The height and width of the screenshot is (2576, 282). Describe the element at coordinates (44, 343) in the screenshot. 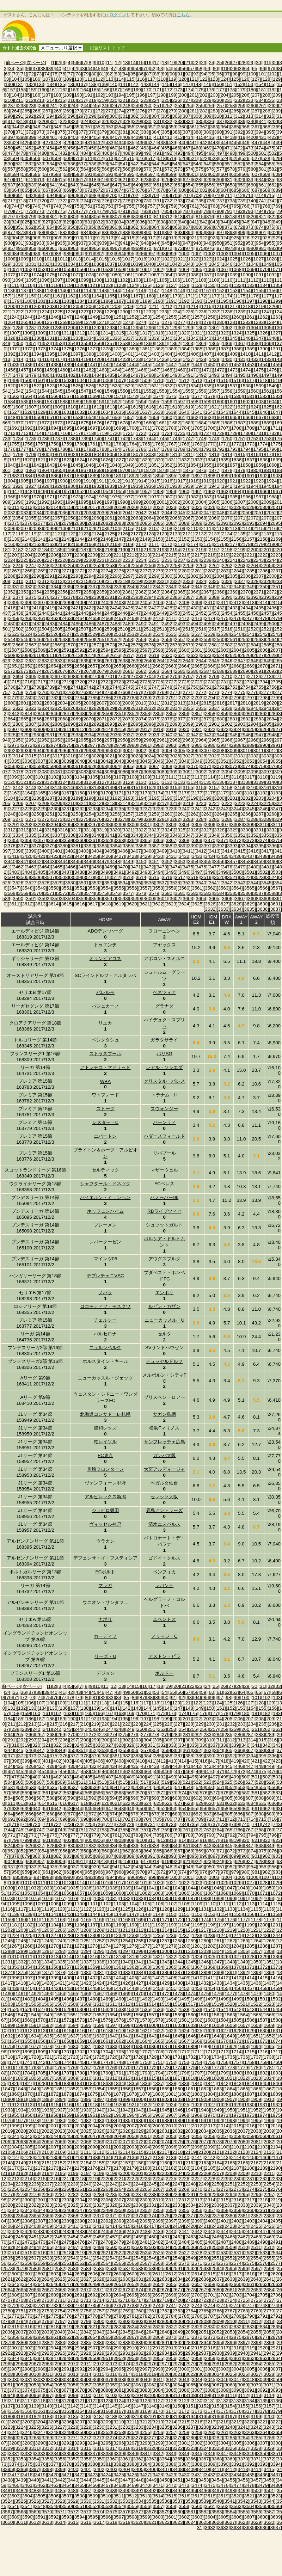

I see `[1352]` at that location.